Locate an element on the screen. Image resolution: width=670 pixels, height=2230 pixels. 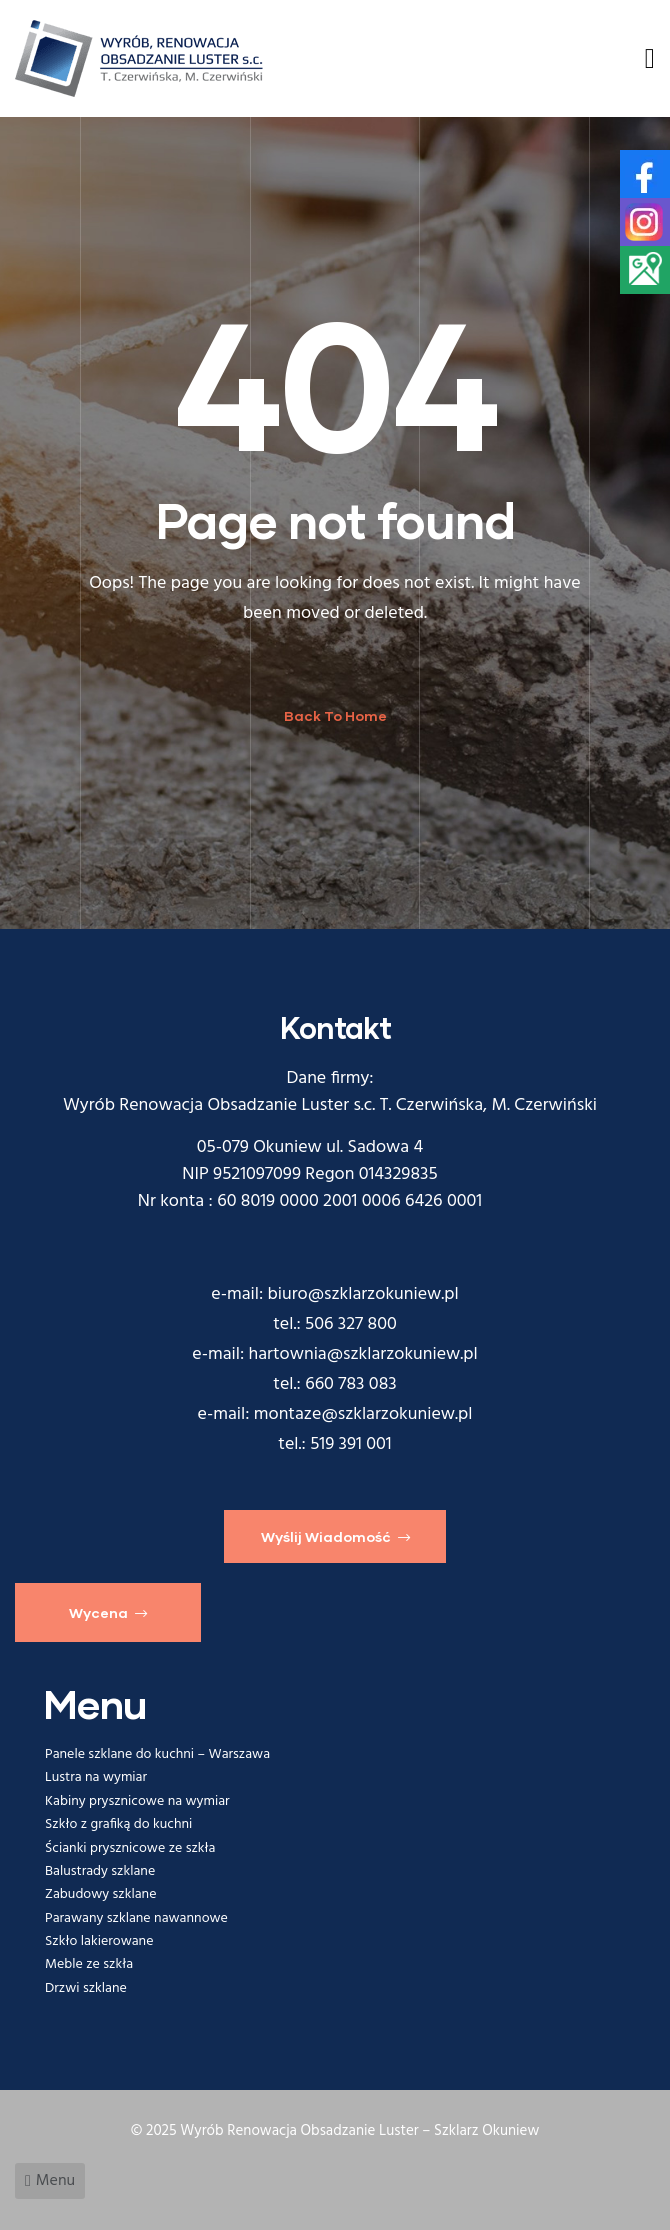
Back To Home is located at coordinates (335, 715).